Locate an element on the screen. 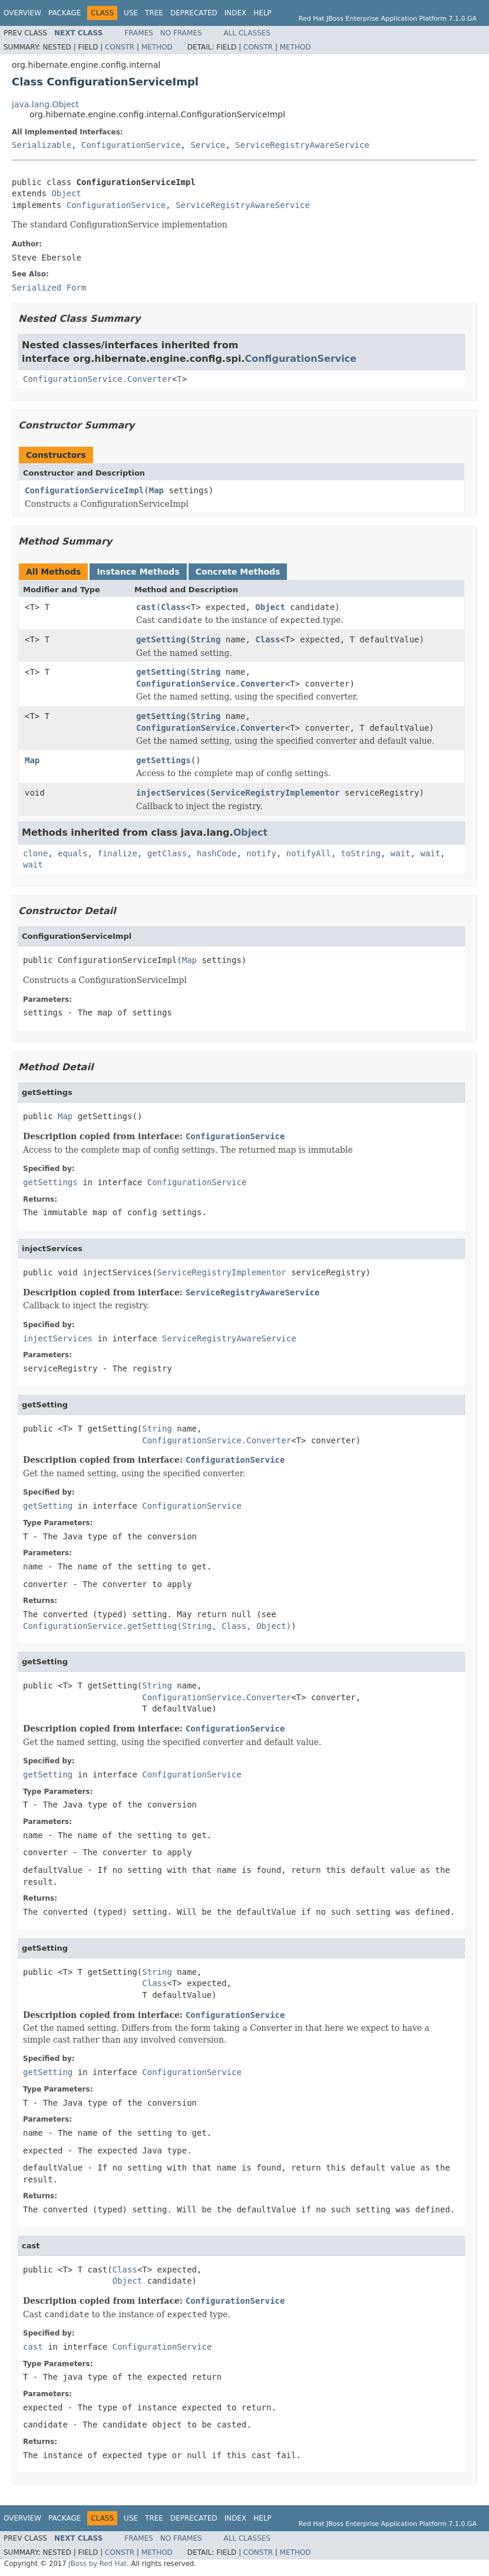  notify is located at coordinates (261, 853).